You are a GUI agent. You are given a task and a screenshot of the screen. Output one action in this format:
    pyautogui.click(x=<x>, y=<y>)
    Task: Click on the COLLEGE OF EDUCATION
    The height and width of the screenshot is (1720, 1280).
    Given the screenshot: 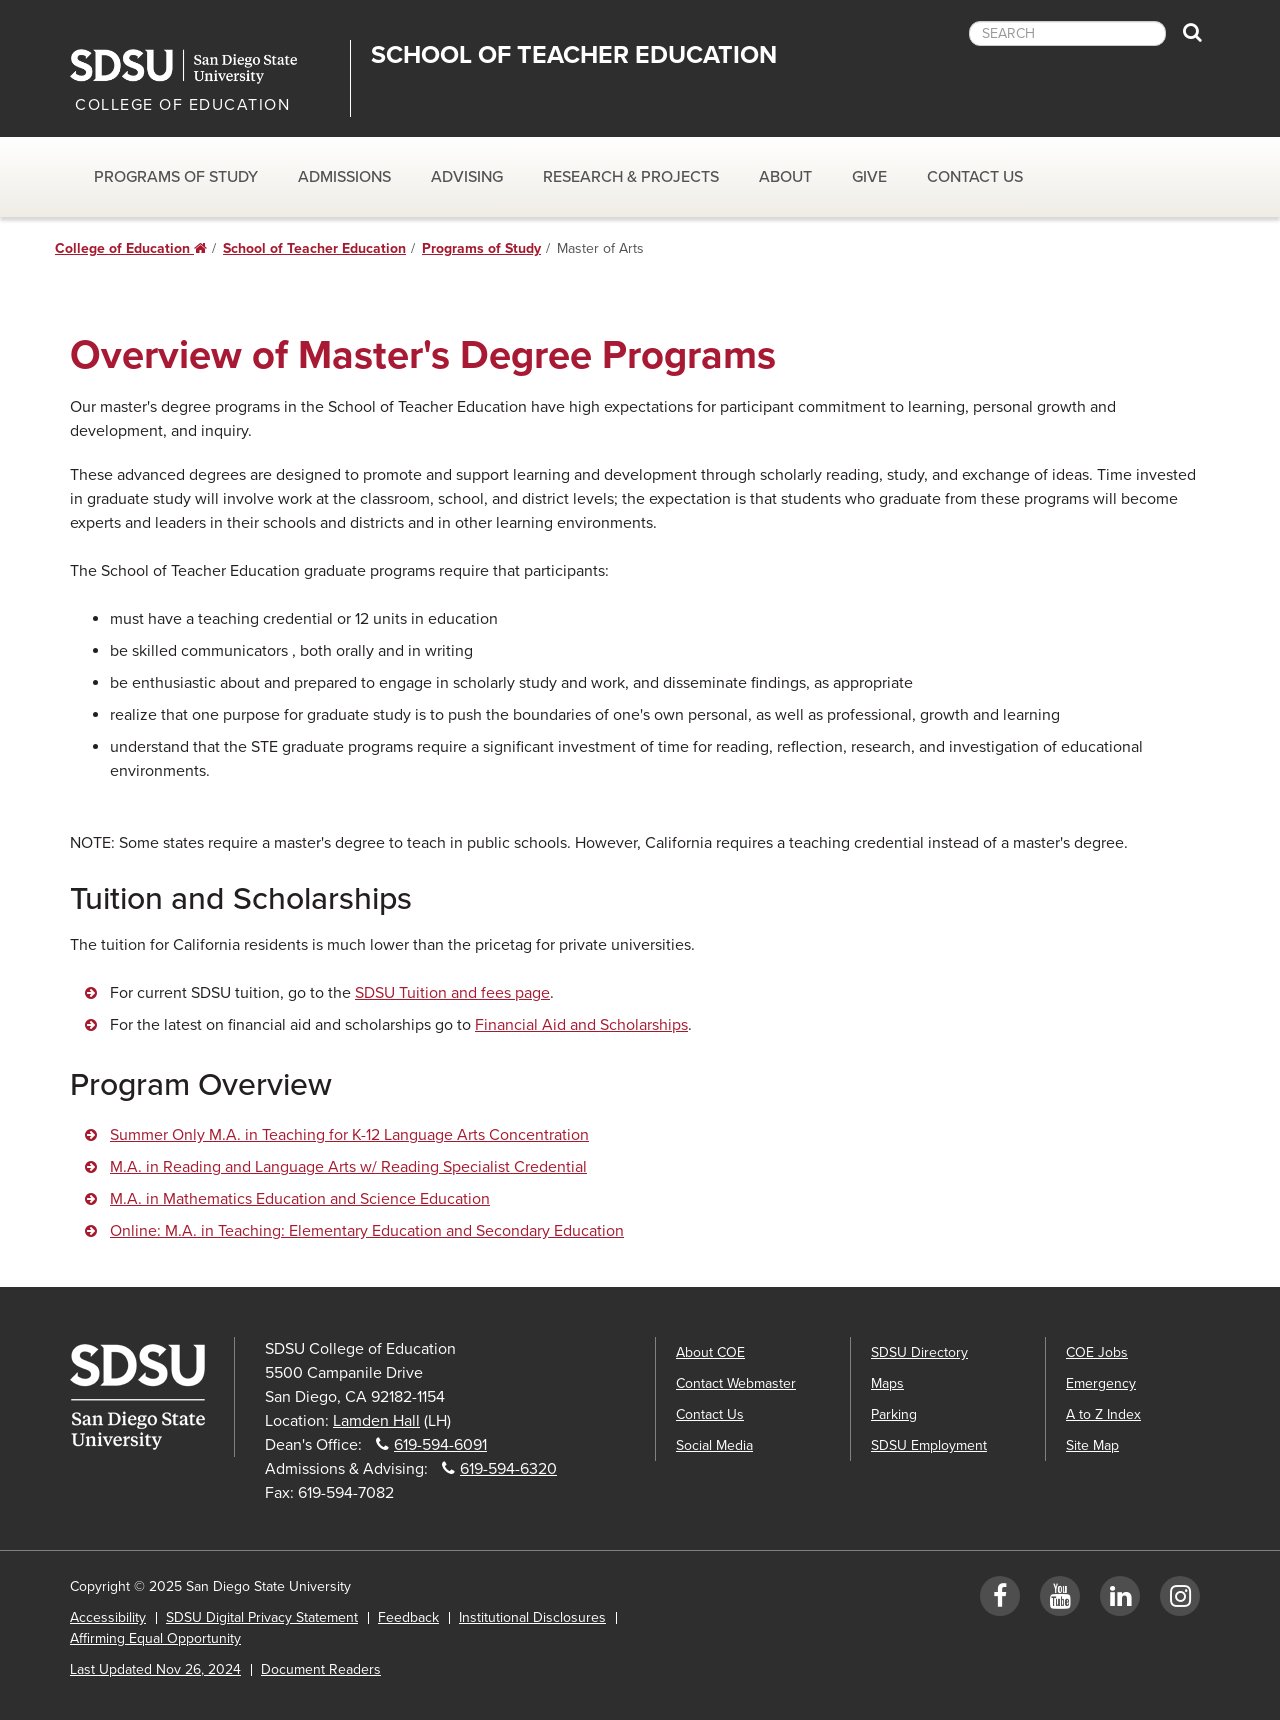 What is the action you would take?
    pyautogui.click(x=182, y=105)
    